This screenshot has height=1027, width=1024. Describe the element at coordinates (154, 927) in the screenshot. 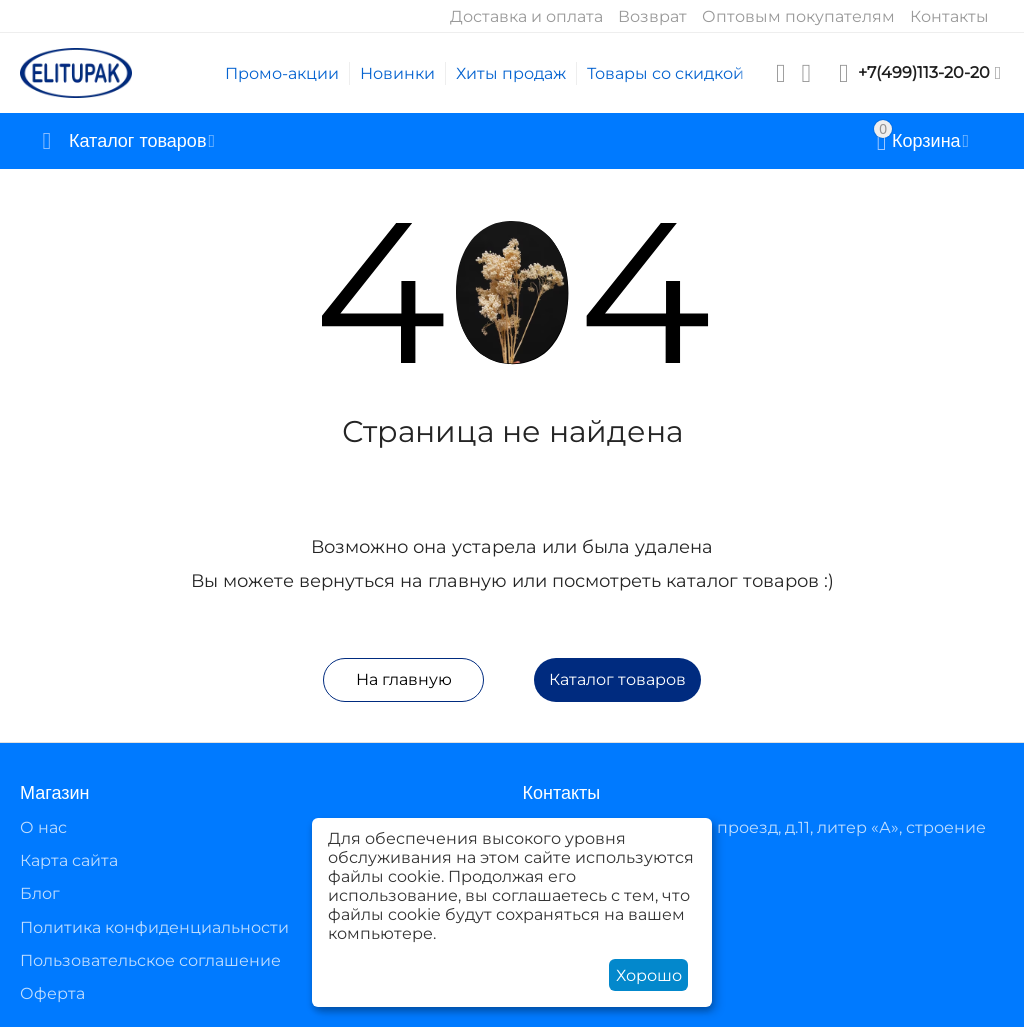

I see `Политика конфиденциальности` at that location.